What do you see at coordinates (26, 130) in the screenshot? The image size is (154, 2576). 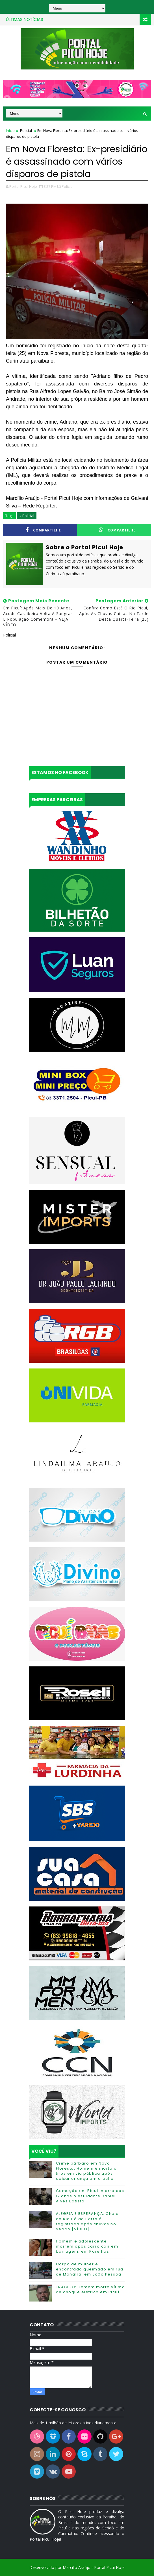 I see `Policial` at bounding box center [26, 130].